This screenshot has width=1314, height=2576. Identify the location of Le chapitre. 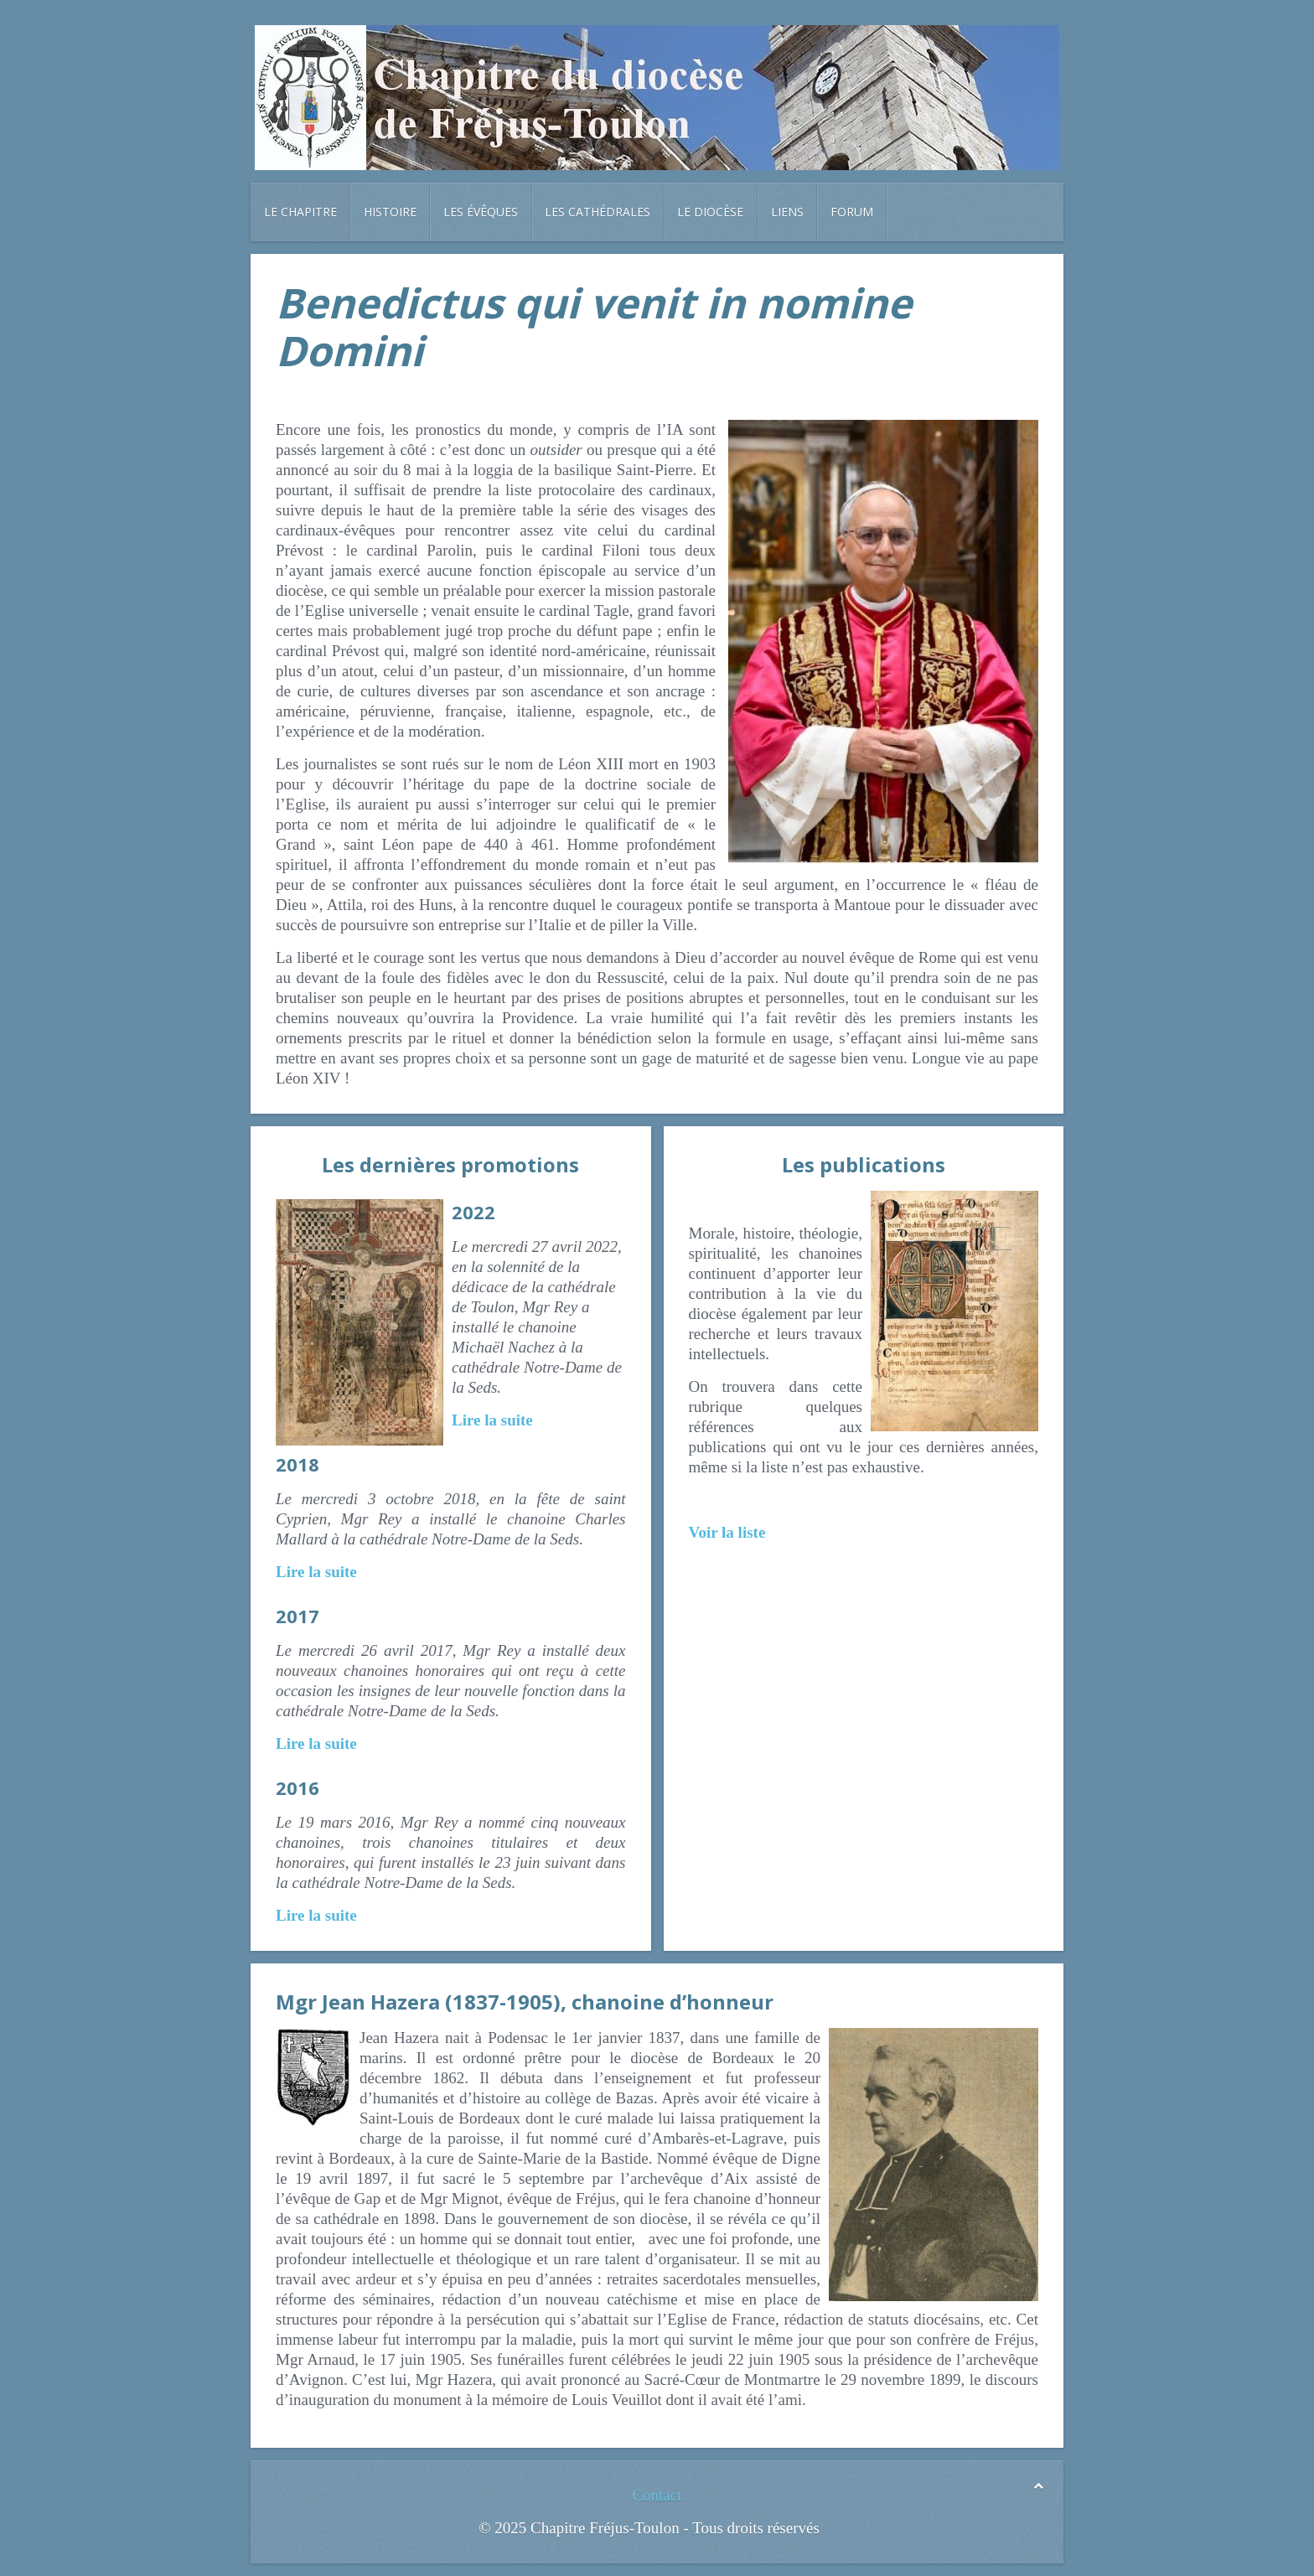
(300, 212).